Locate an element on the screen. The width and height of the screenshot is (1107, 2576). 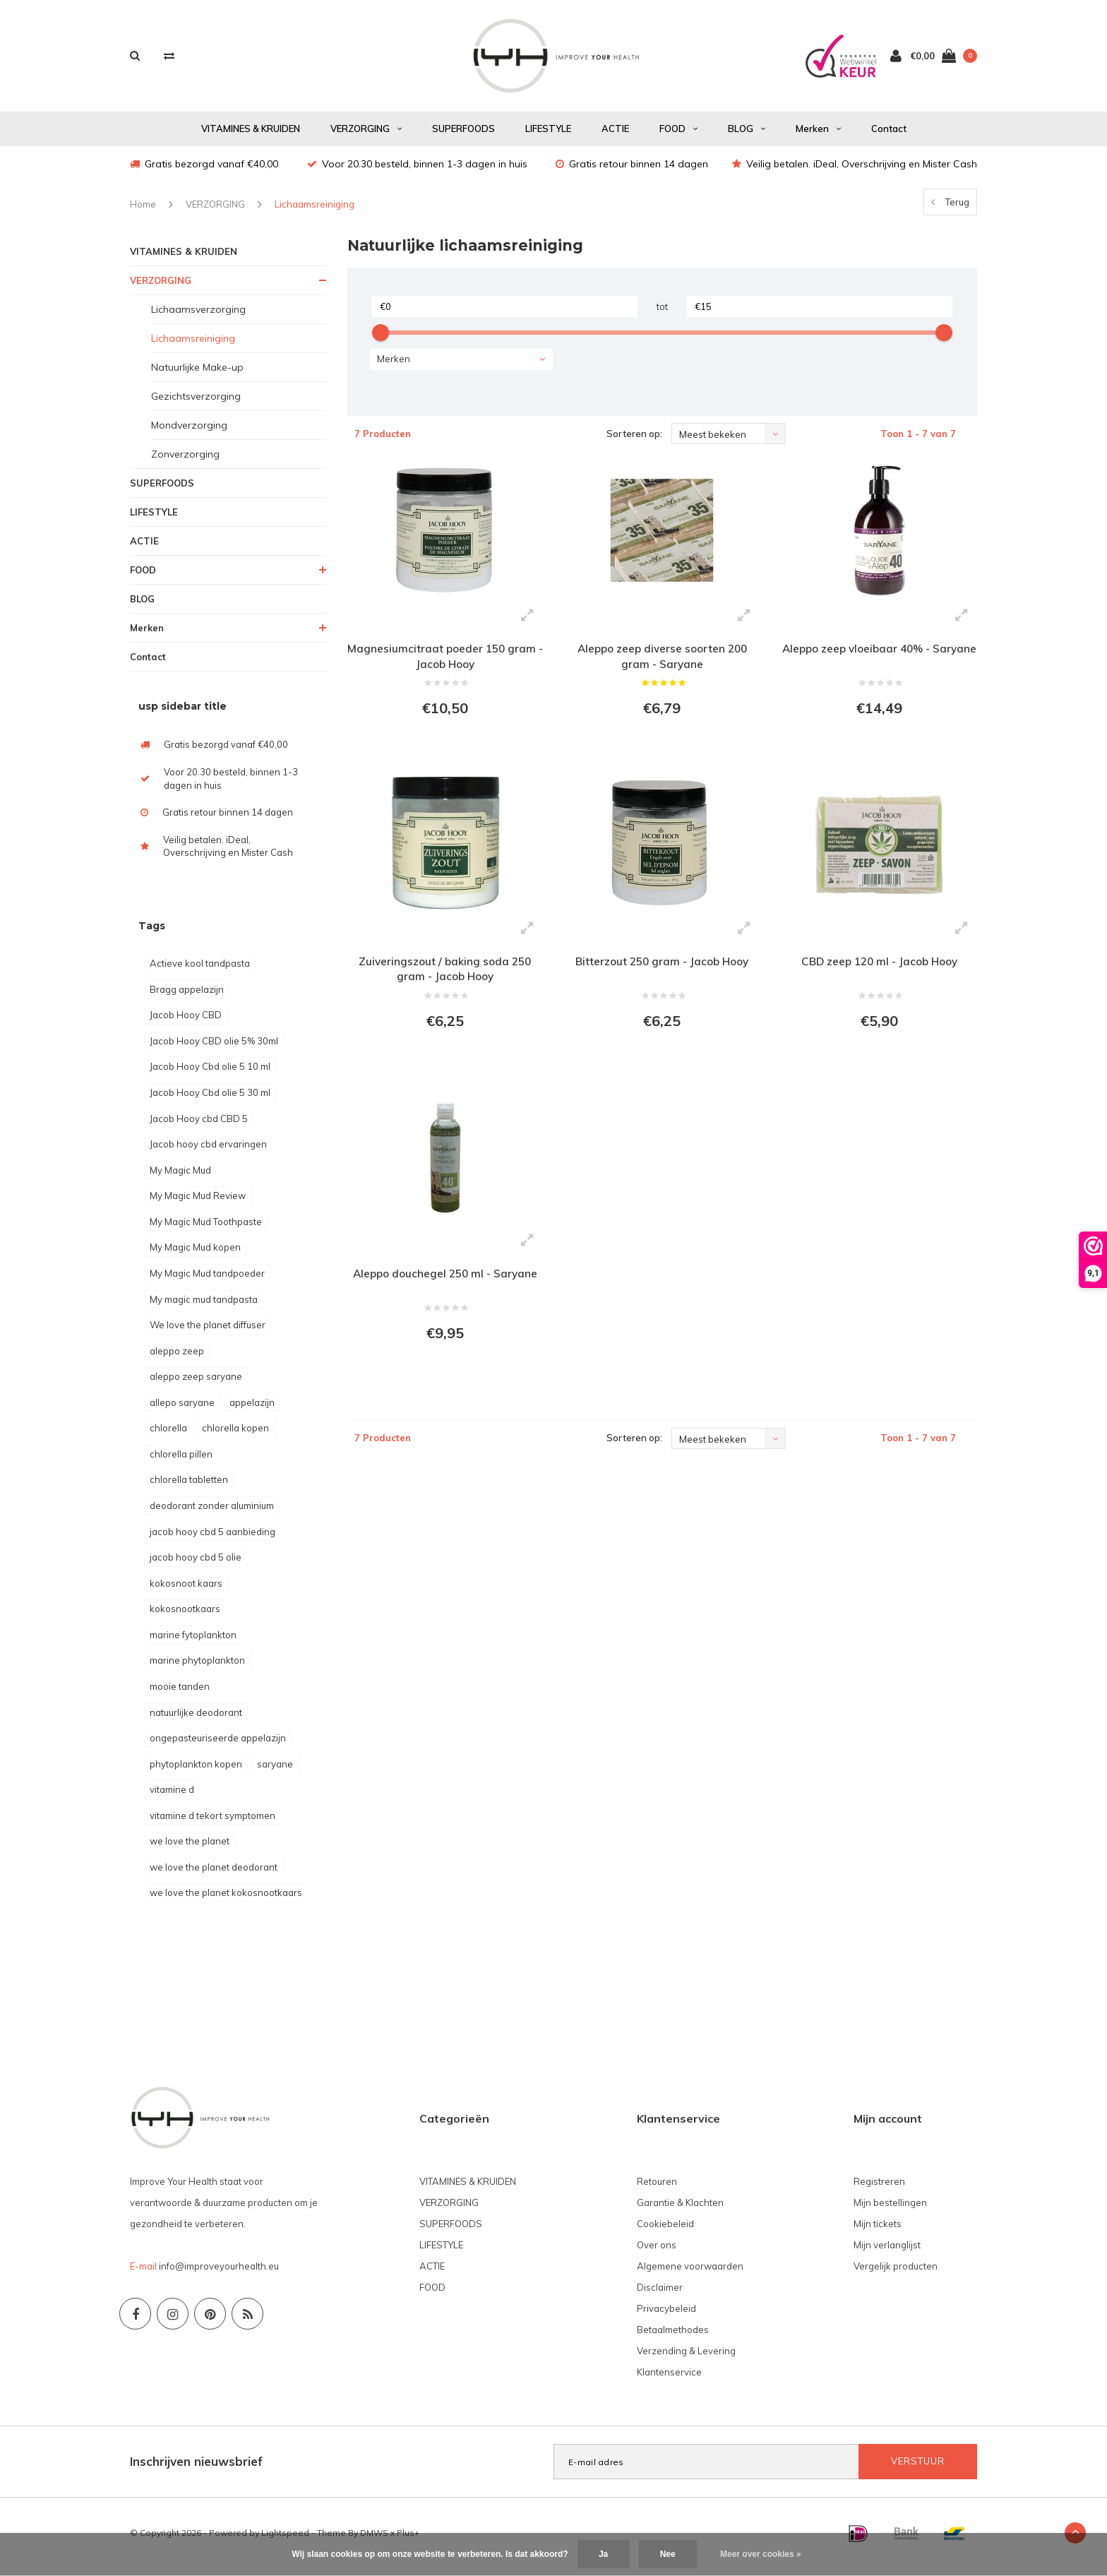
we love the planet is located at coordinates (189, 1848).